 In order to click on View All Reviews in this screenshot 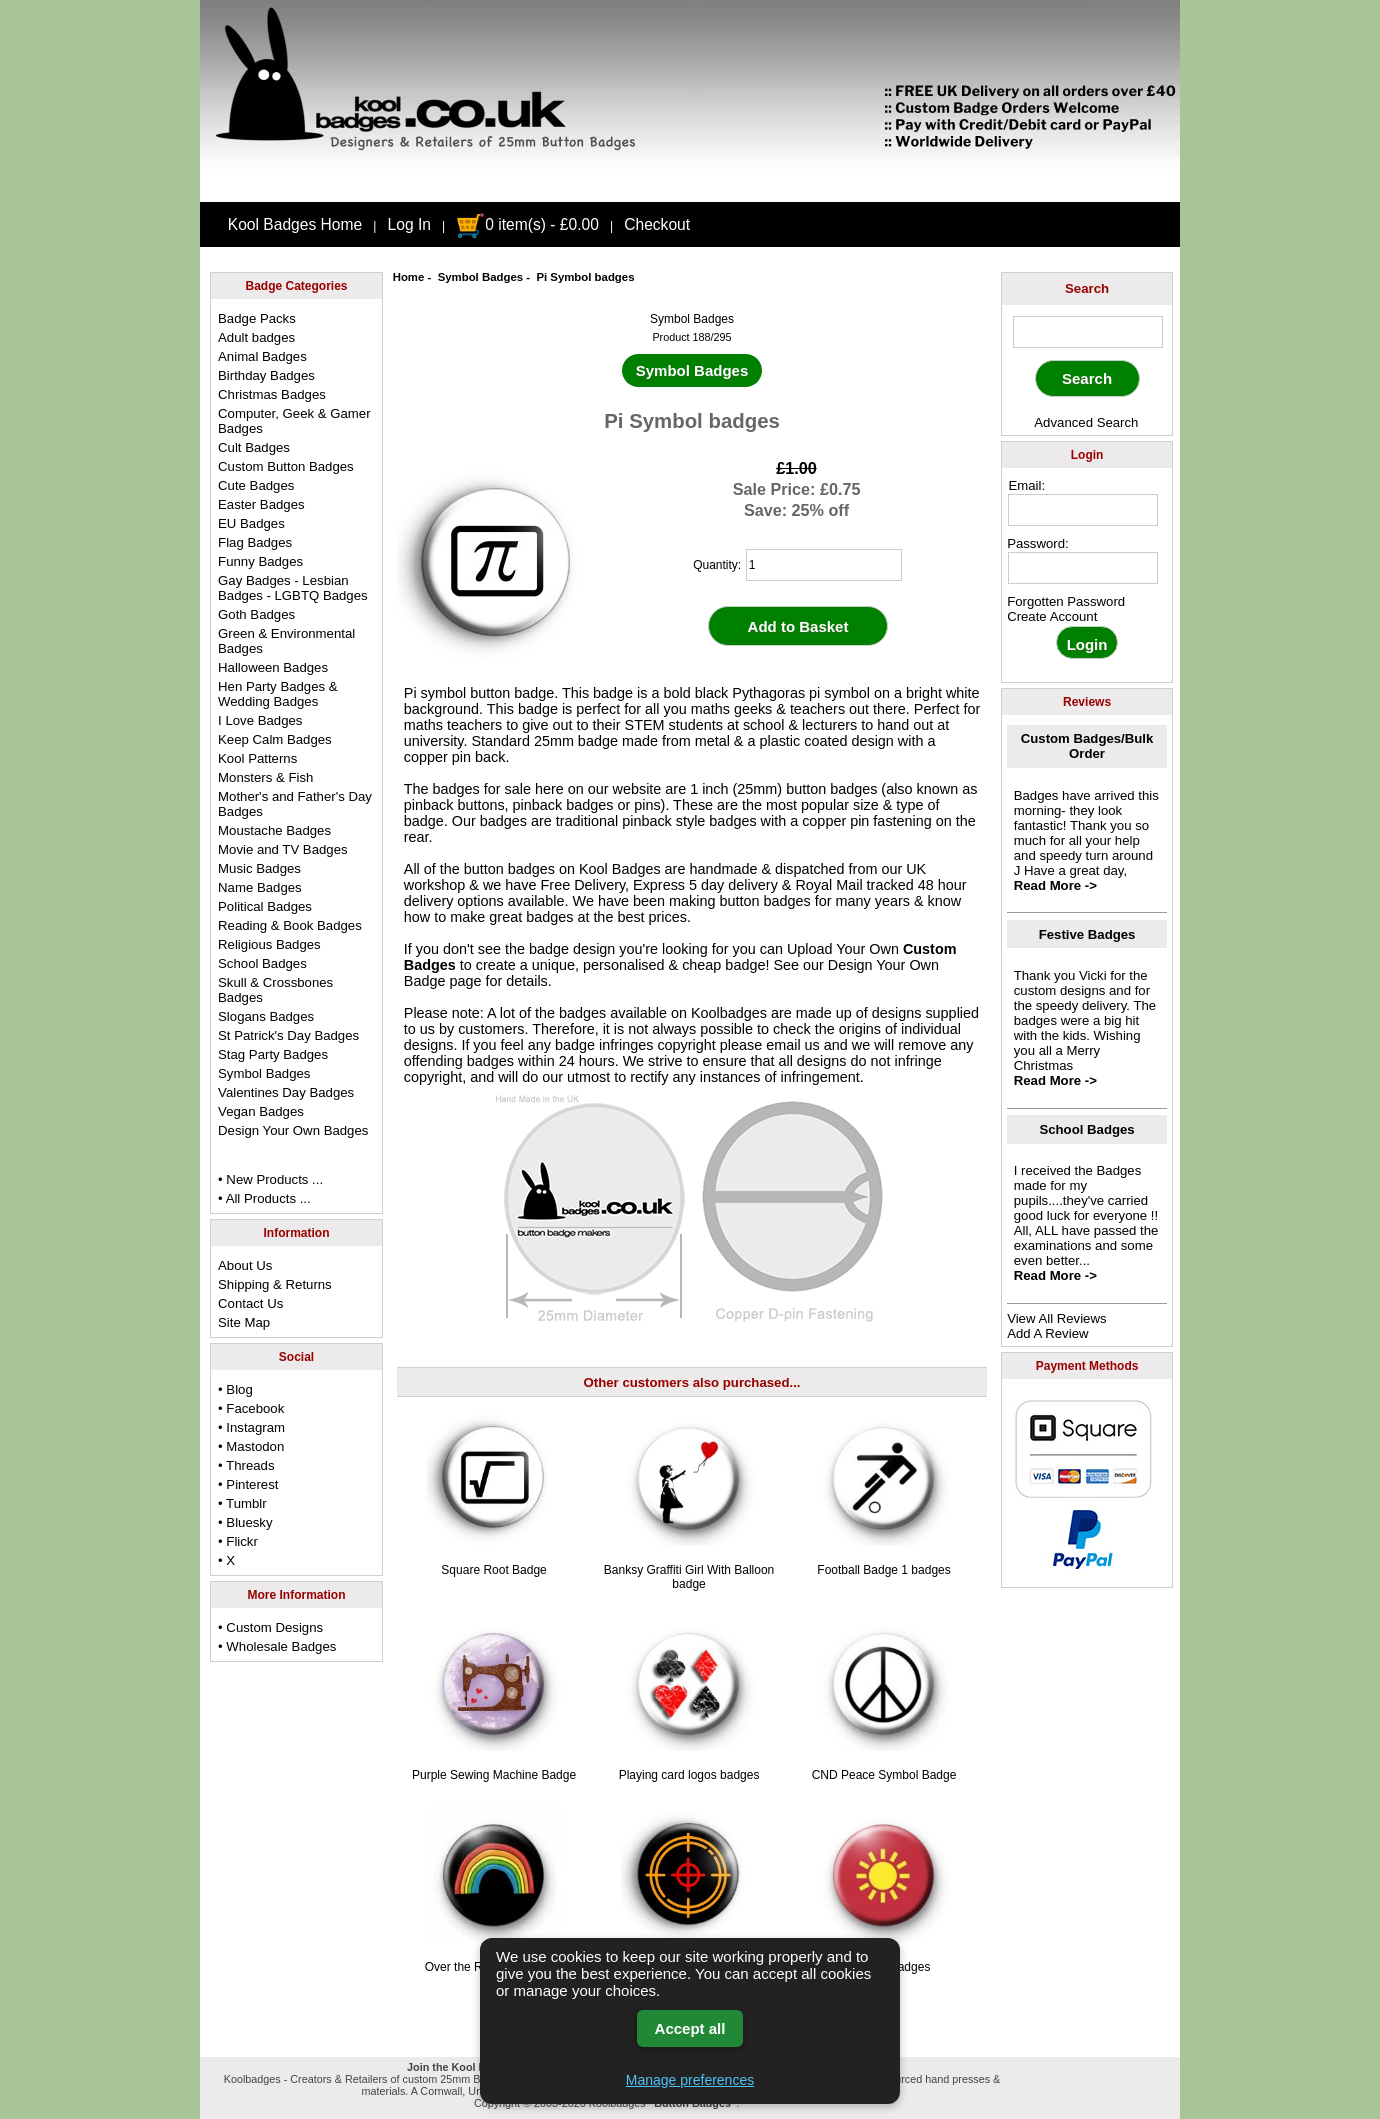, I will do `click(1056, 1318)`.